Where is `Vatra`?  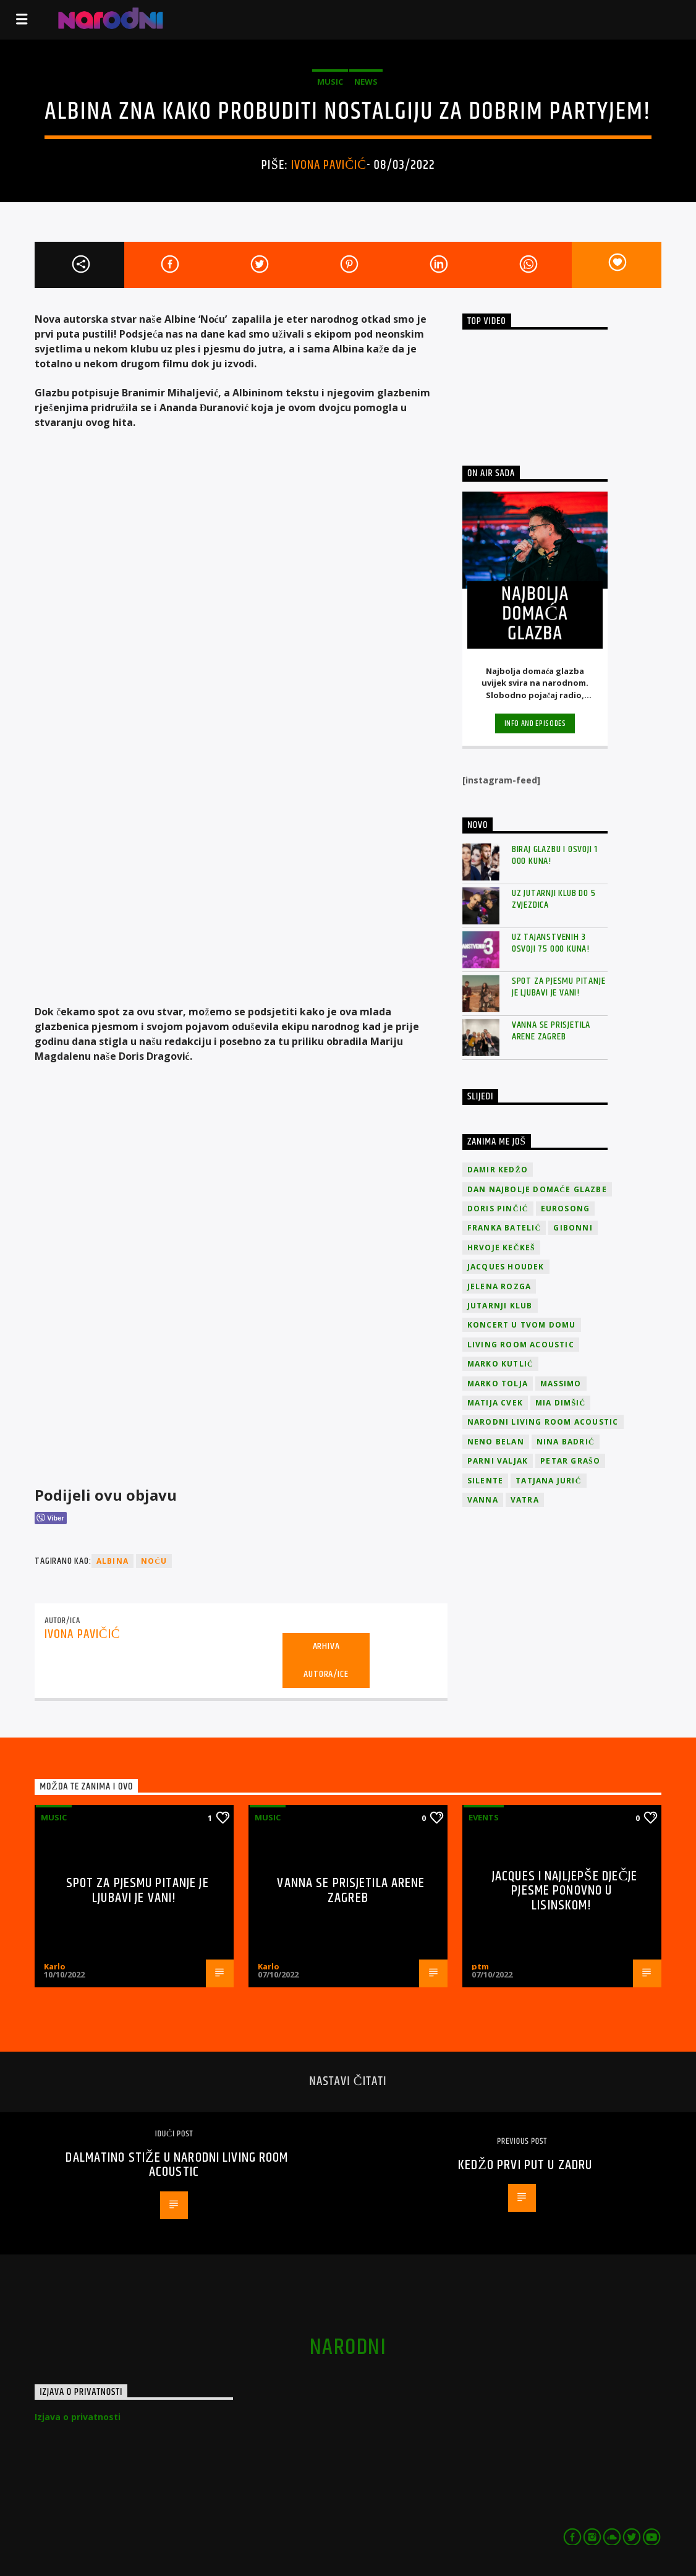
Vatra is located at coordinates (525, 1500).